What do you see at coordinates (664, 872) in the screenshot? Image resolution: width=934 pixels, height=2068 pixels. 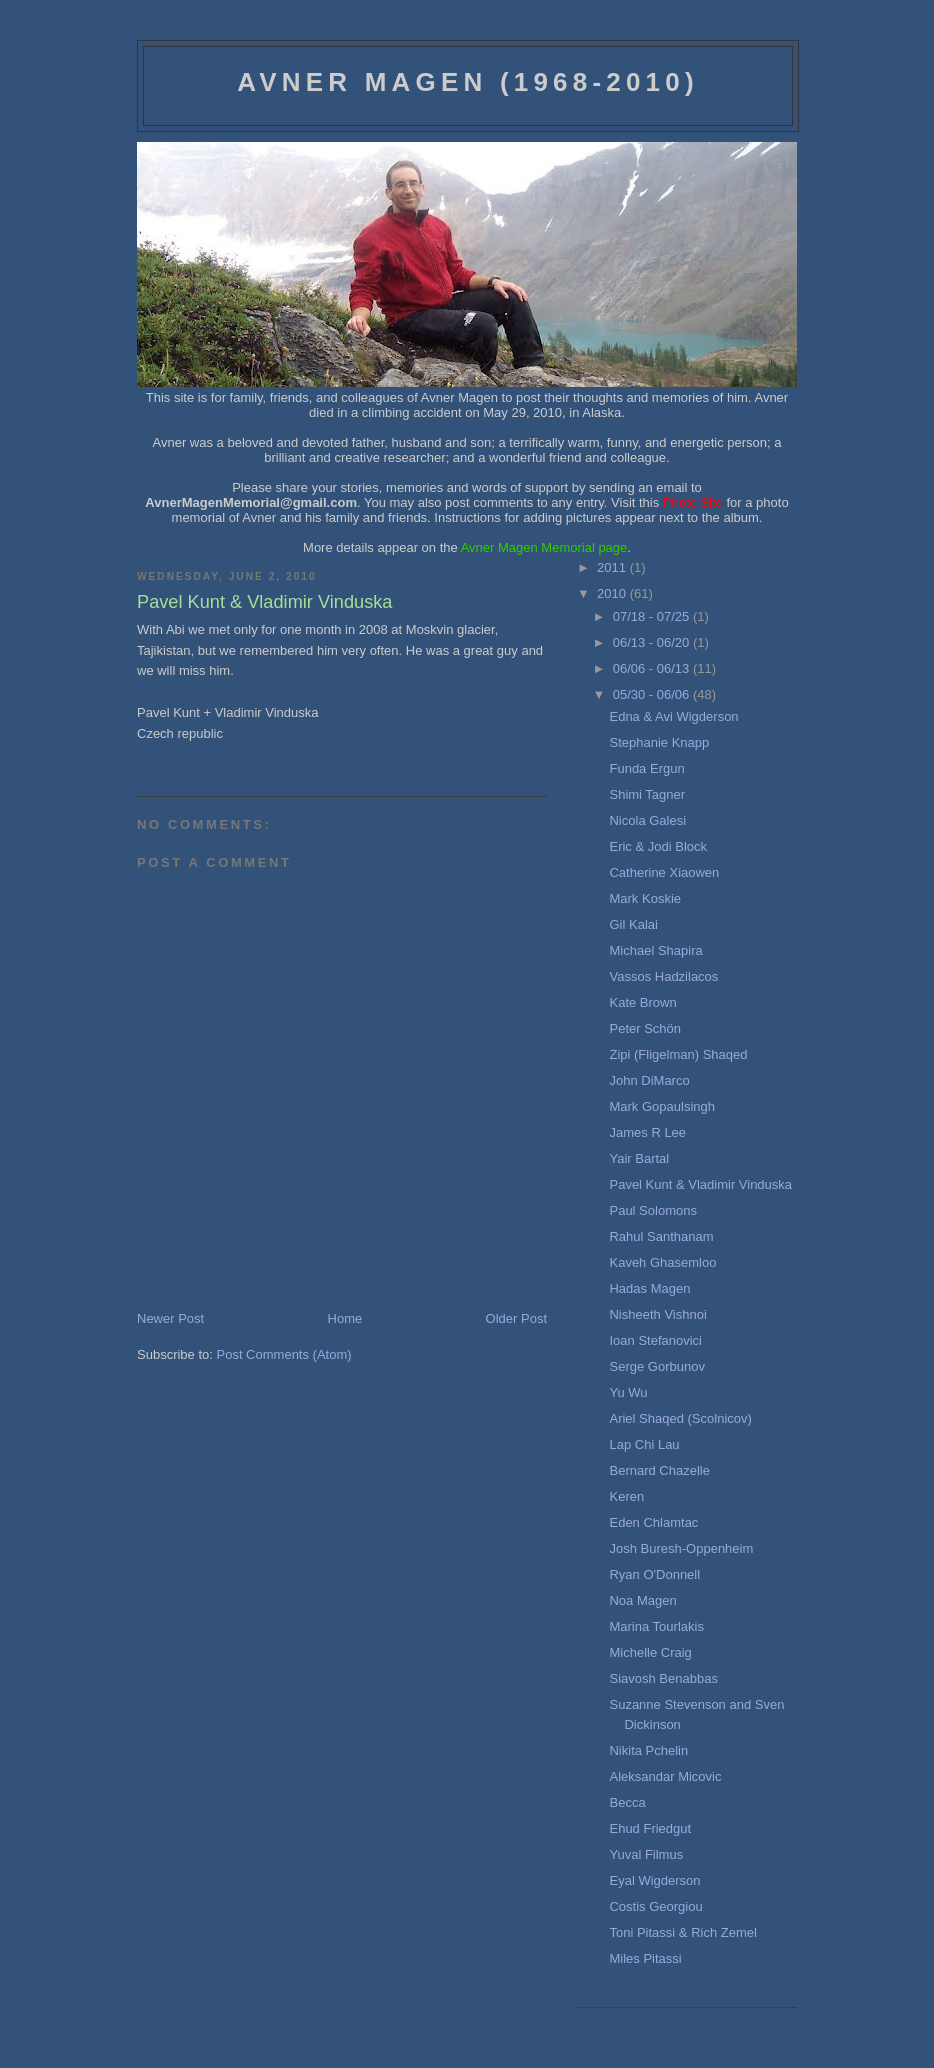 I see `Catherine Xiaowen` at bounding box center [664, 872].